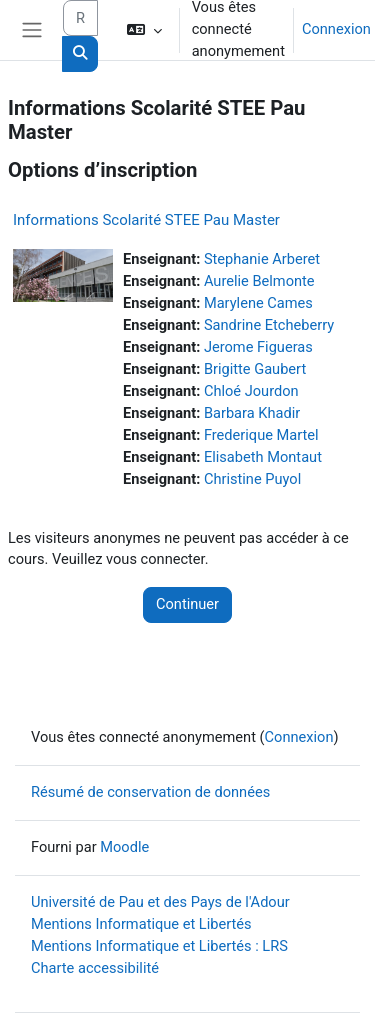 This screenshot has height=1013, width=375. I want to click on Frederique Martel, so click(261, 435).